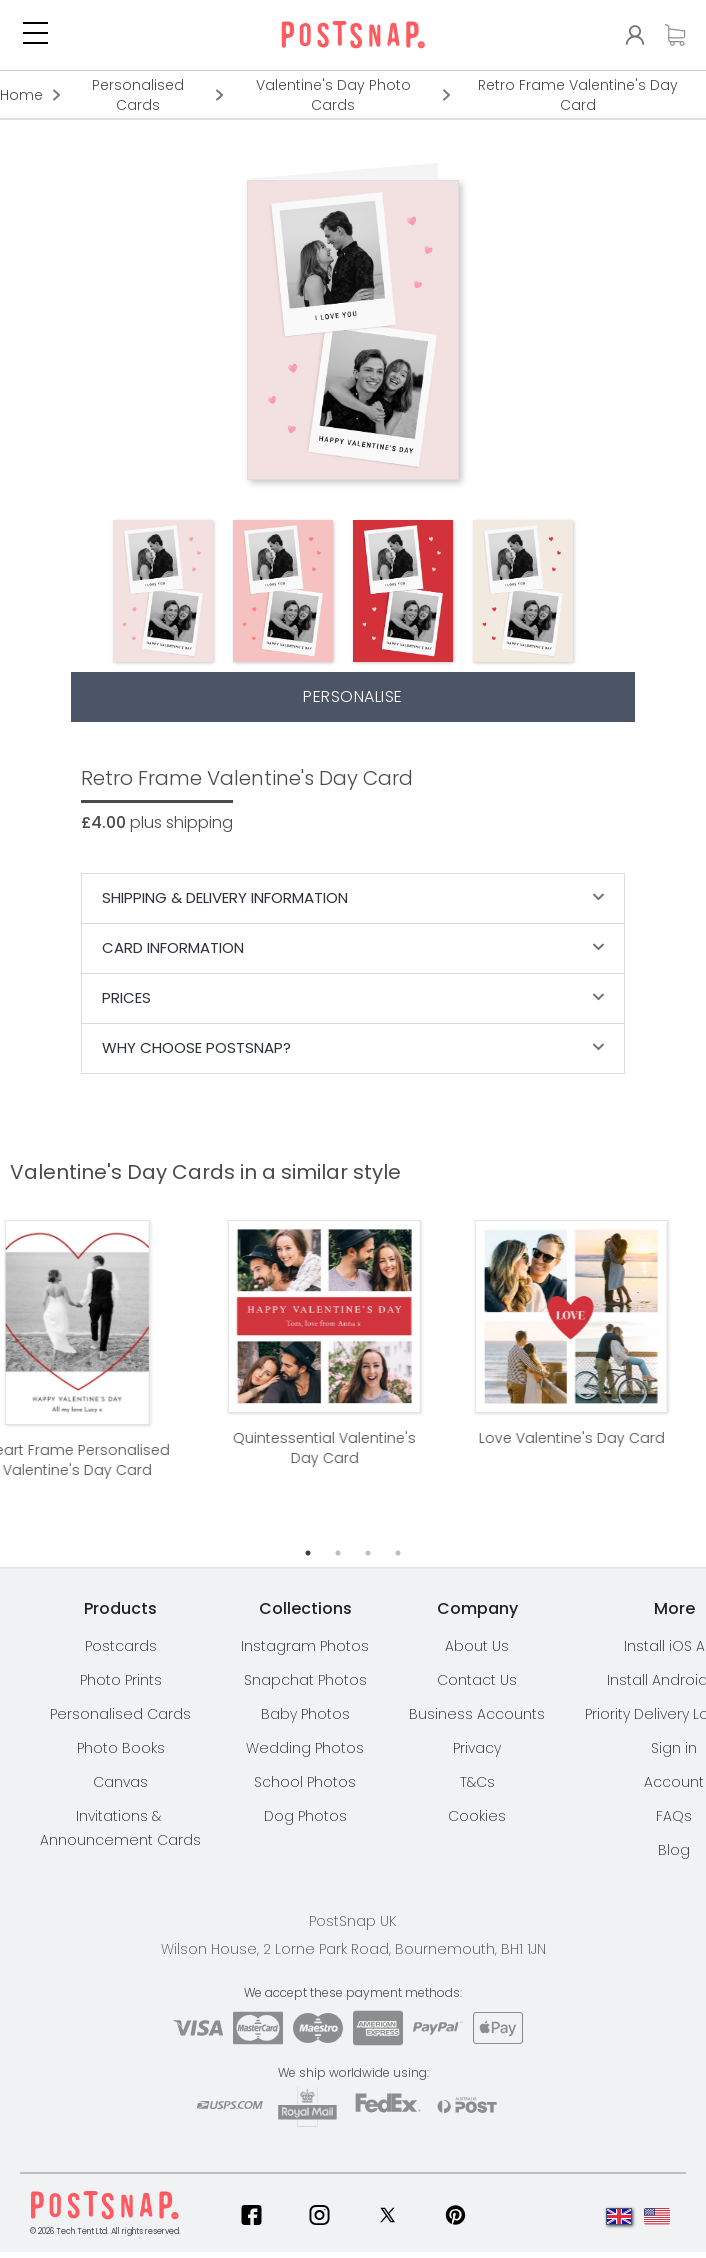 Image resolution: width=706 pixels, height=2258 pixels. What do you see at coordinates (121, 1646) in the screenshot?
I see `Postcards` at bounding box center [121, 1646].